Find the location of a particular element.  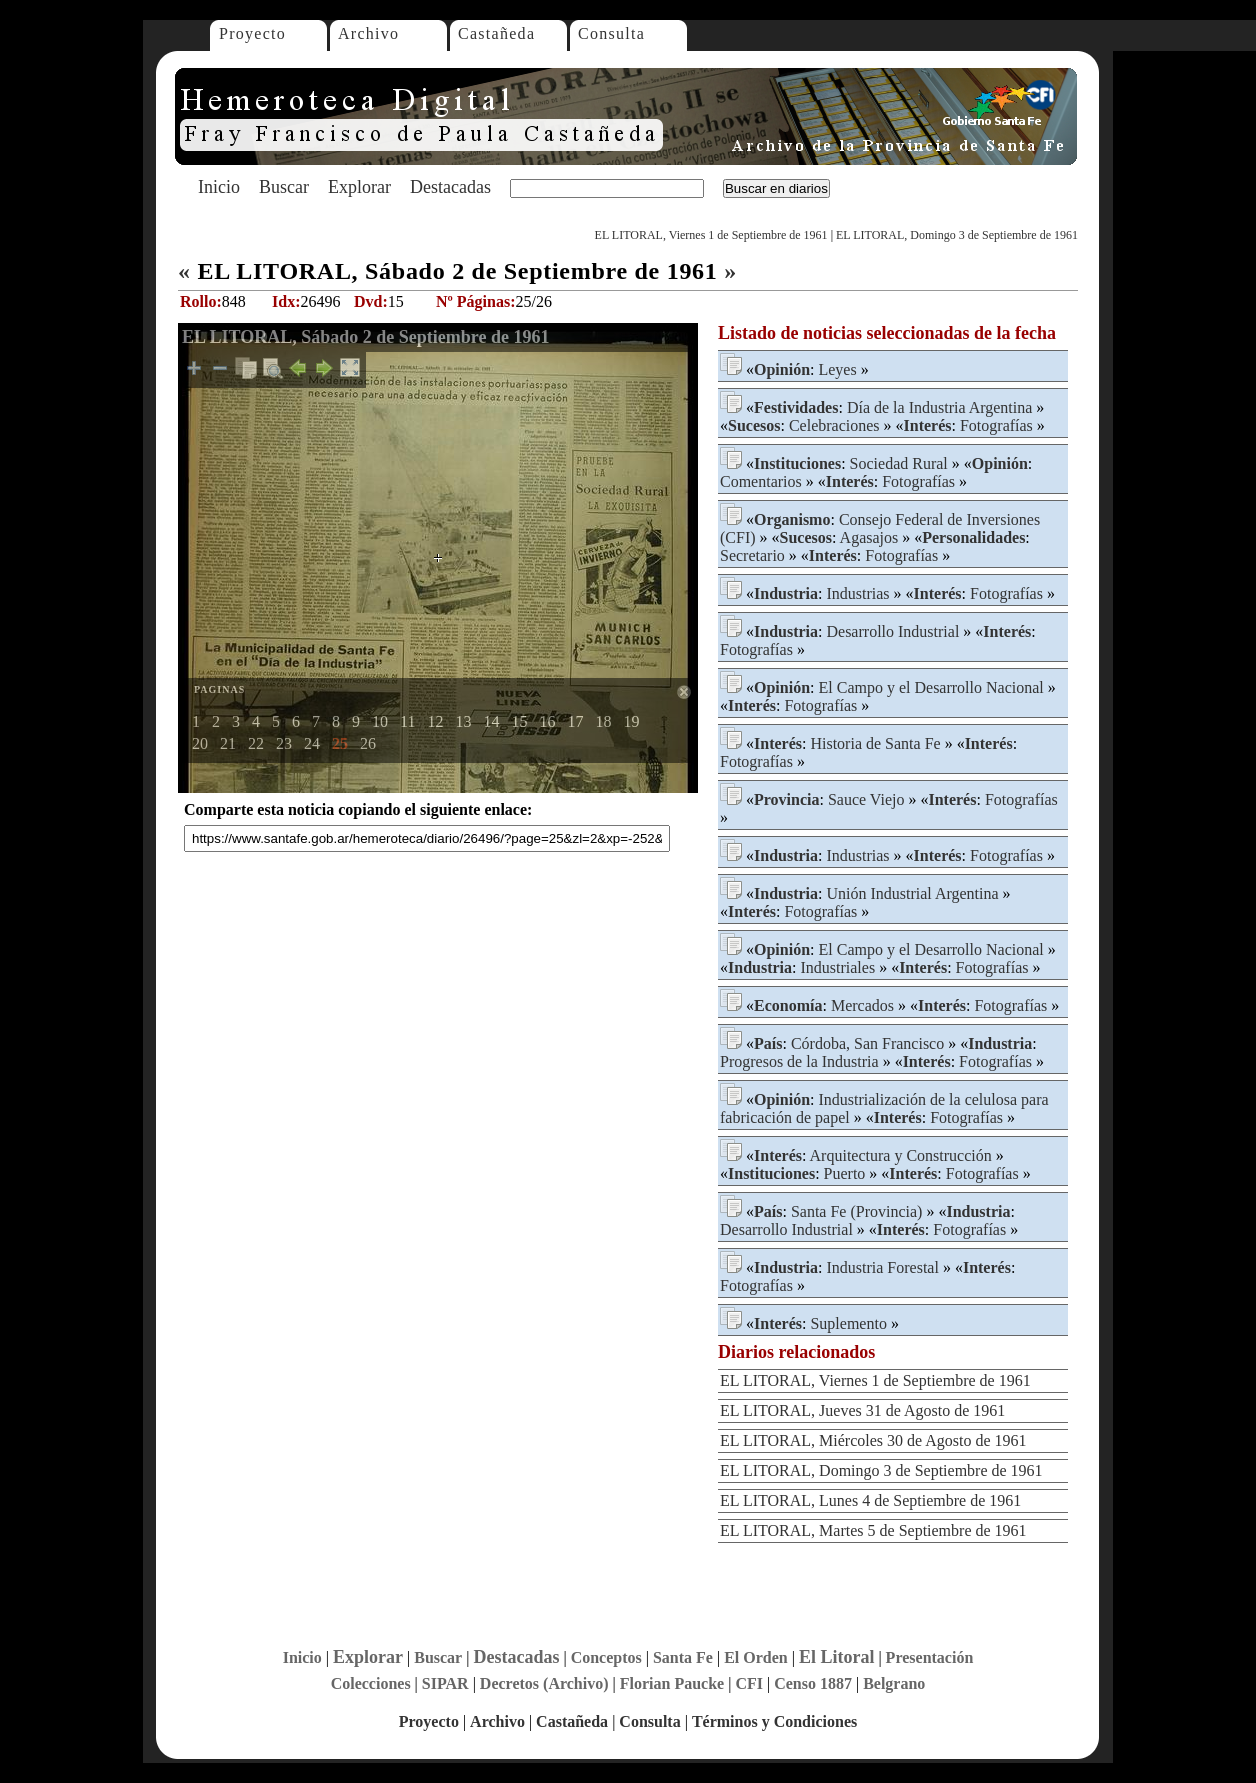

16 is located at coordinates (547, 721).